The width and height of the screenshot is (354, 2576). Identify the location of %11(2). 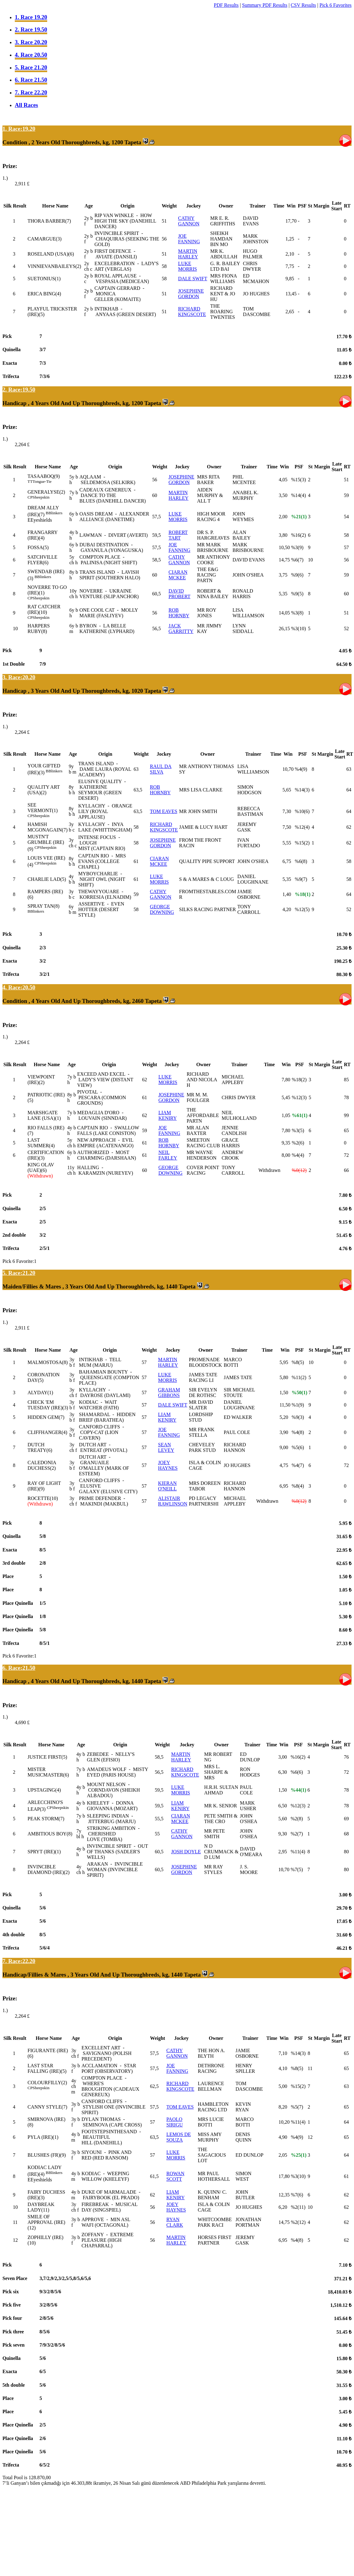
(299, 1377).